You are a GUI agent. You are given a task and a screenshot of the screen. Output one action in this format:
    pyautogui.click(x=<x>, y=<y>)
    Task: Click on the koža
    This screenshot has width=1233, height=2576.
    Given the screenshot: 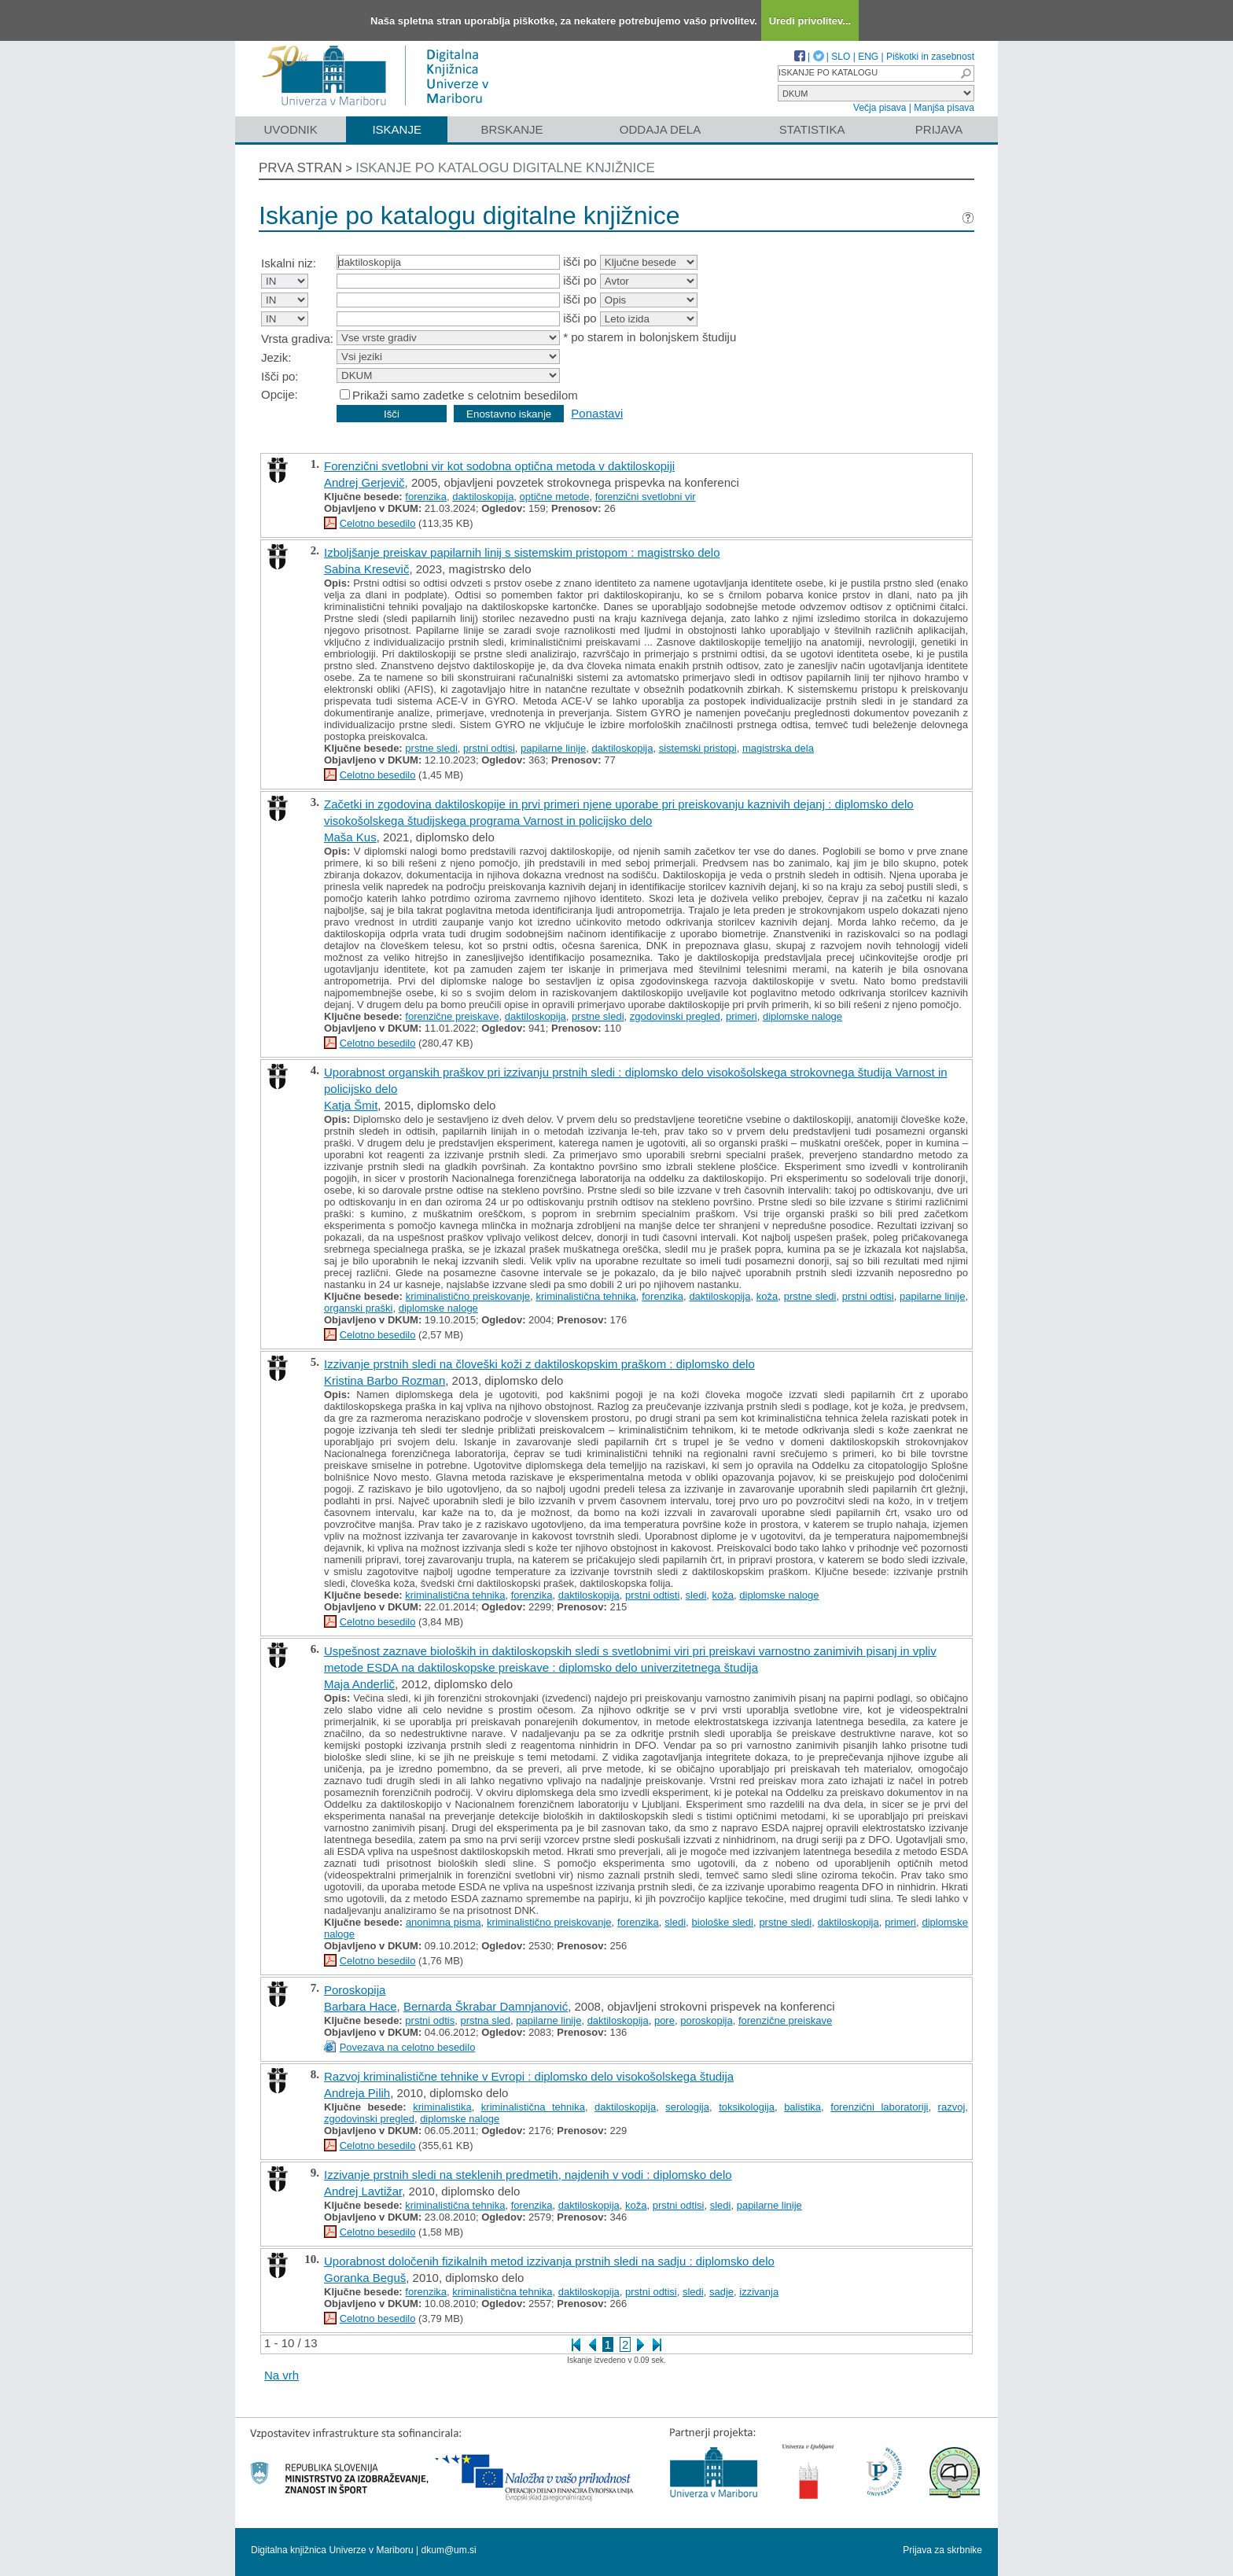 What is the action you would take?
    pyautogui.click(x=767, y=1296)
    